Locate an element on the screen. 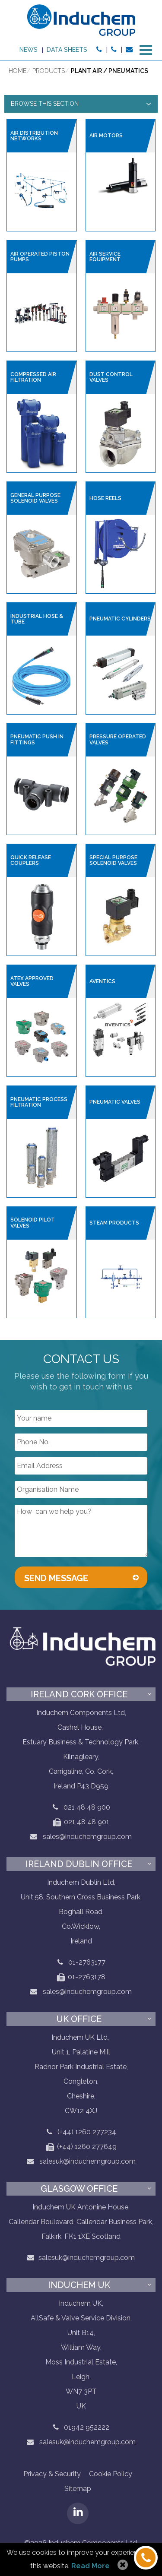 This screenshot has width=162, height=2576. Data sheets is located at coordinates (67, 49).